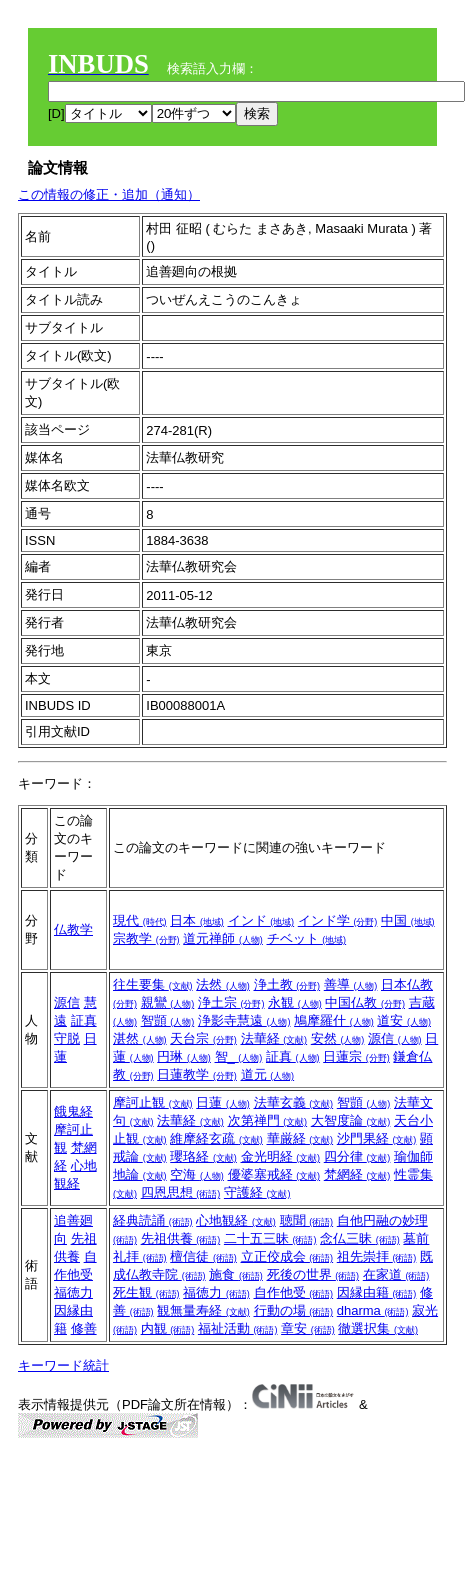  I want to click on 証真, so click(84, 1020).